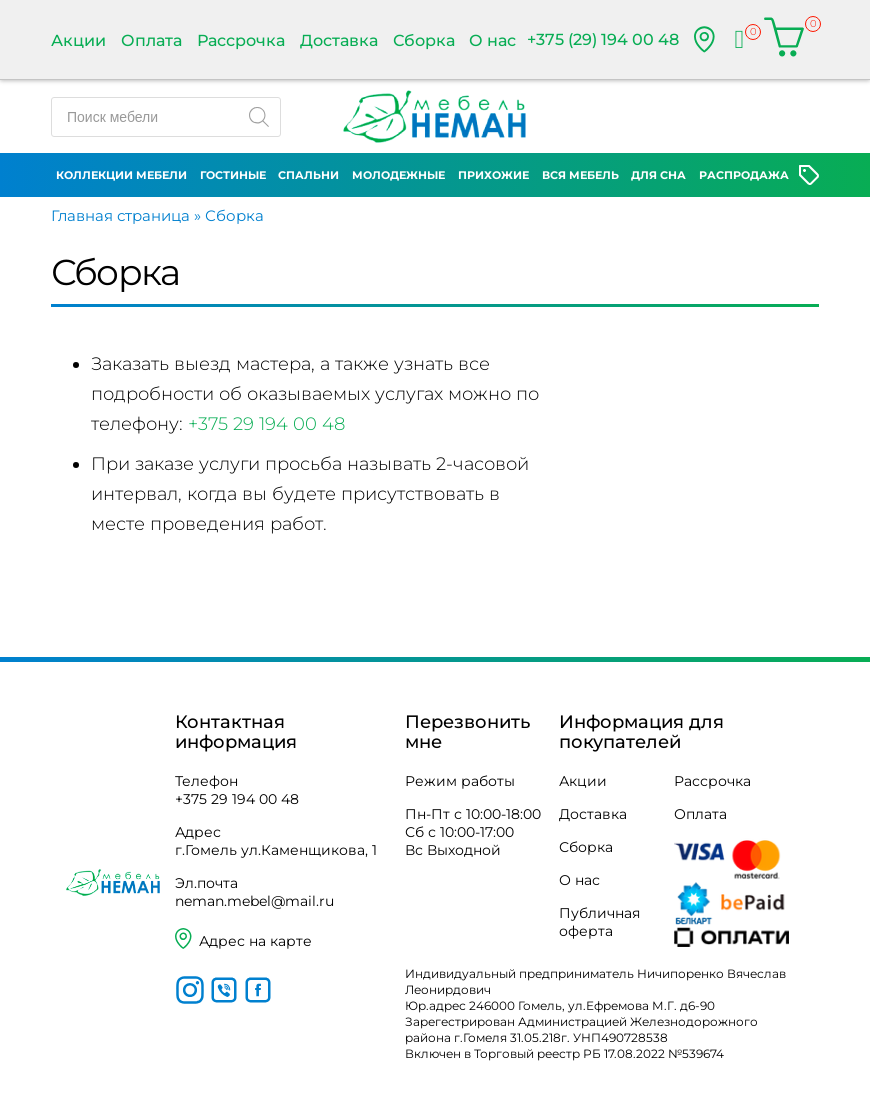 This screenshot has width=870, height=1101. What do you see at coordinates (254, 901) in the screenshot?
I see `neman.mebel@mail.ru` at bounding box center [254, 901].